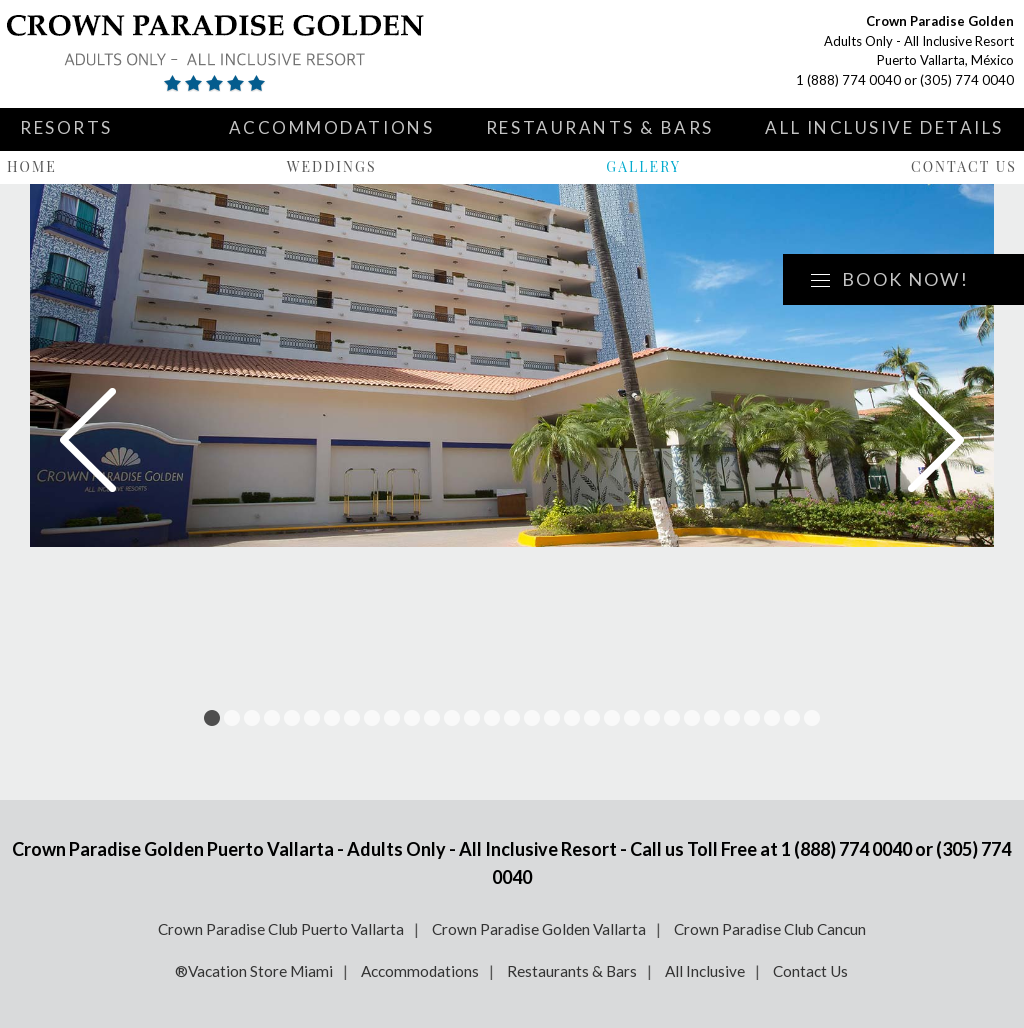 This screenshot has width=1024, height=1028. I want to click on ®Vacation Store Miami, so click(254, 971).